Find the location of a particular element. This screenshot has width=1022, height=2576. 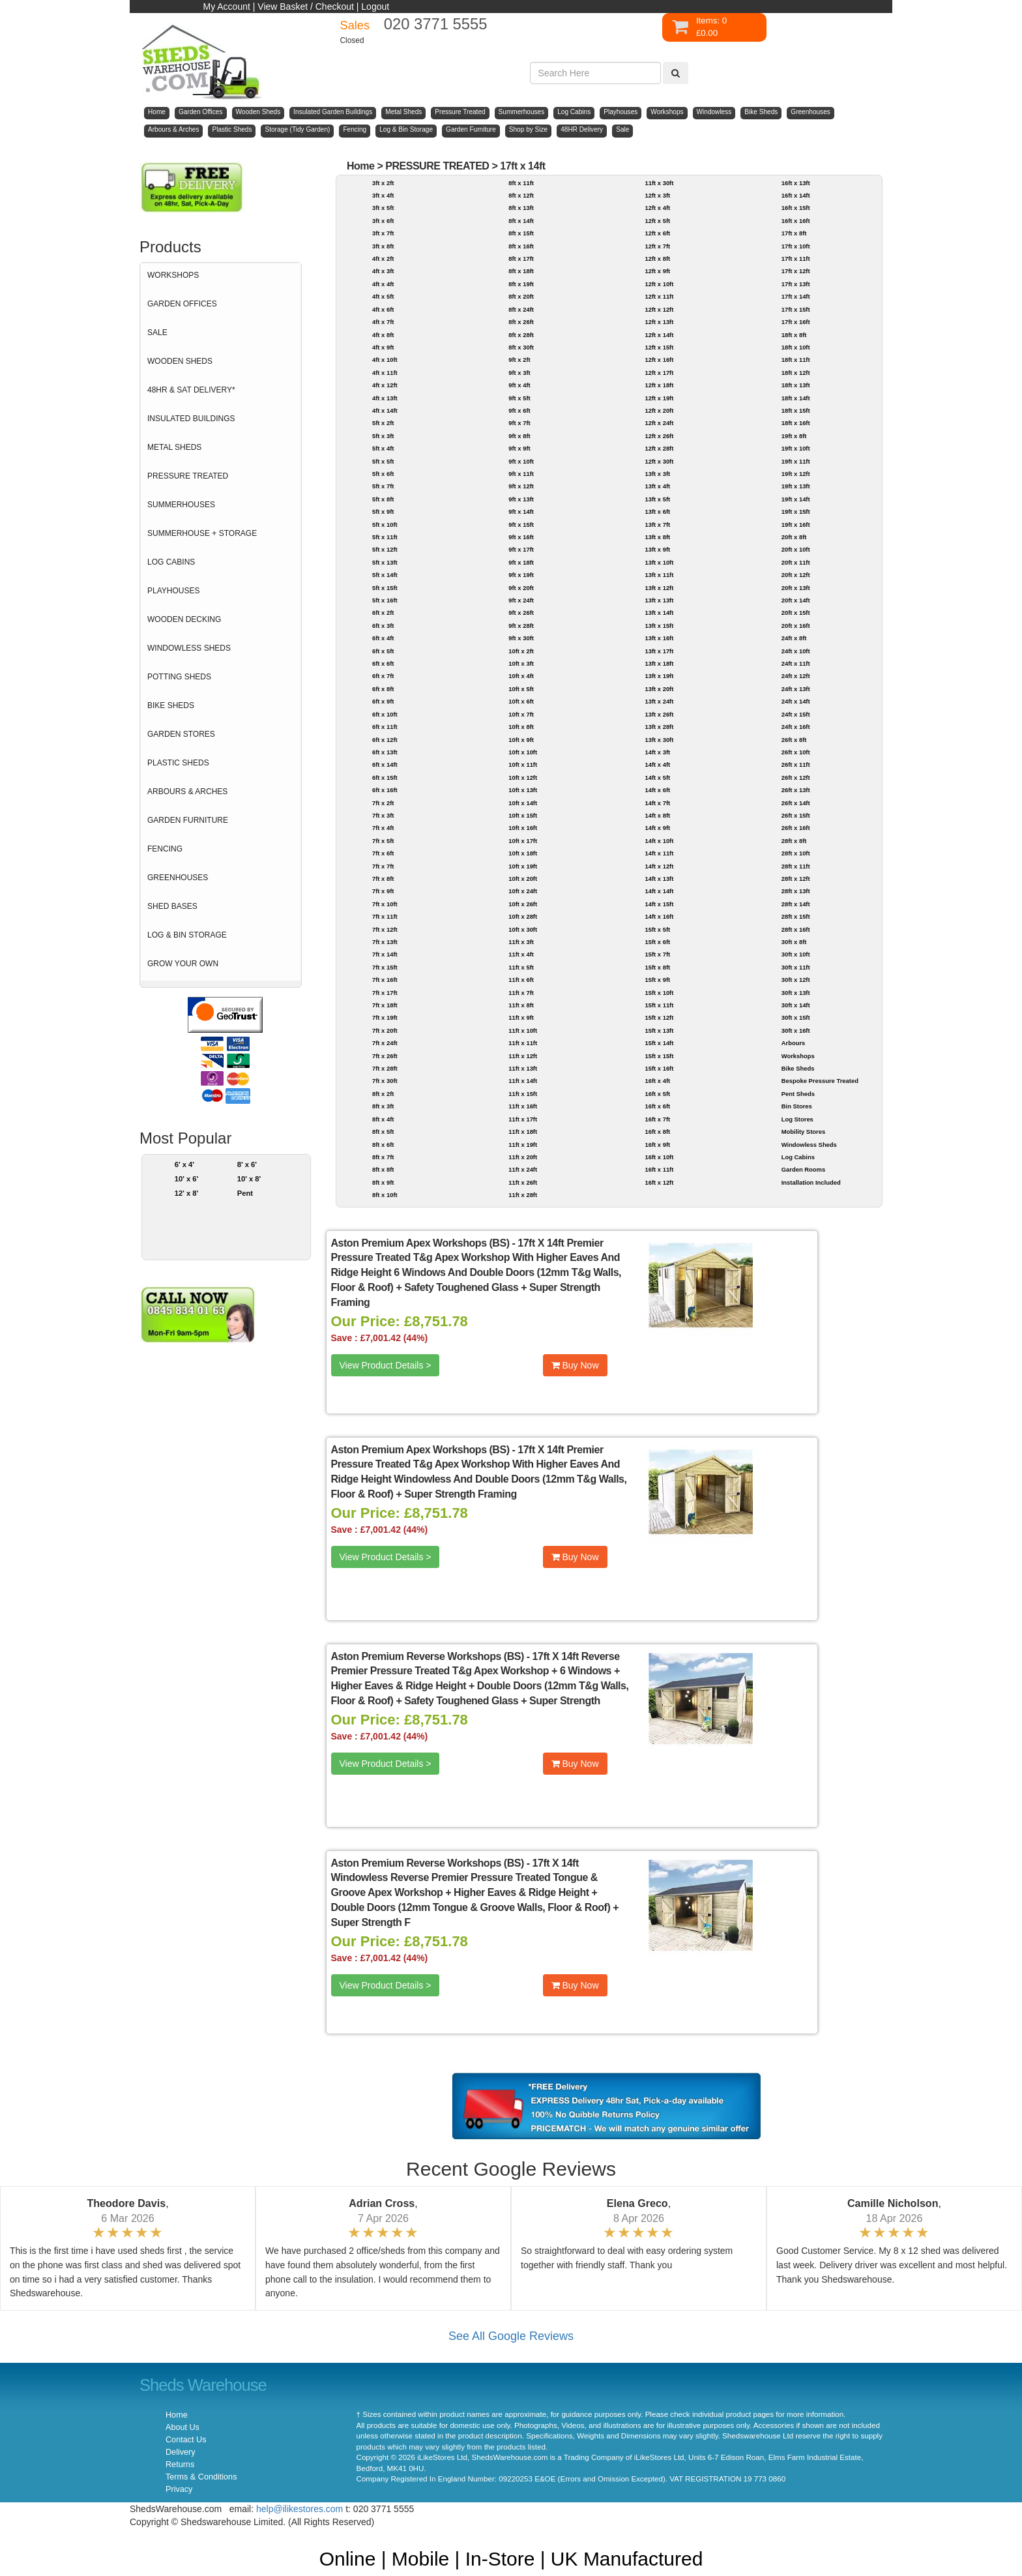

12ft x 15ft is located at coordinates (659, 347).